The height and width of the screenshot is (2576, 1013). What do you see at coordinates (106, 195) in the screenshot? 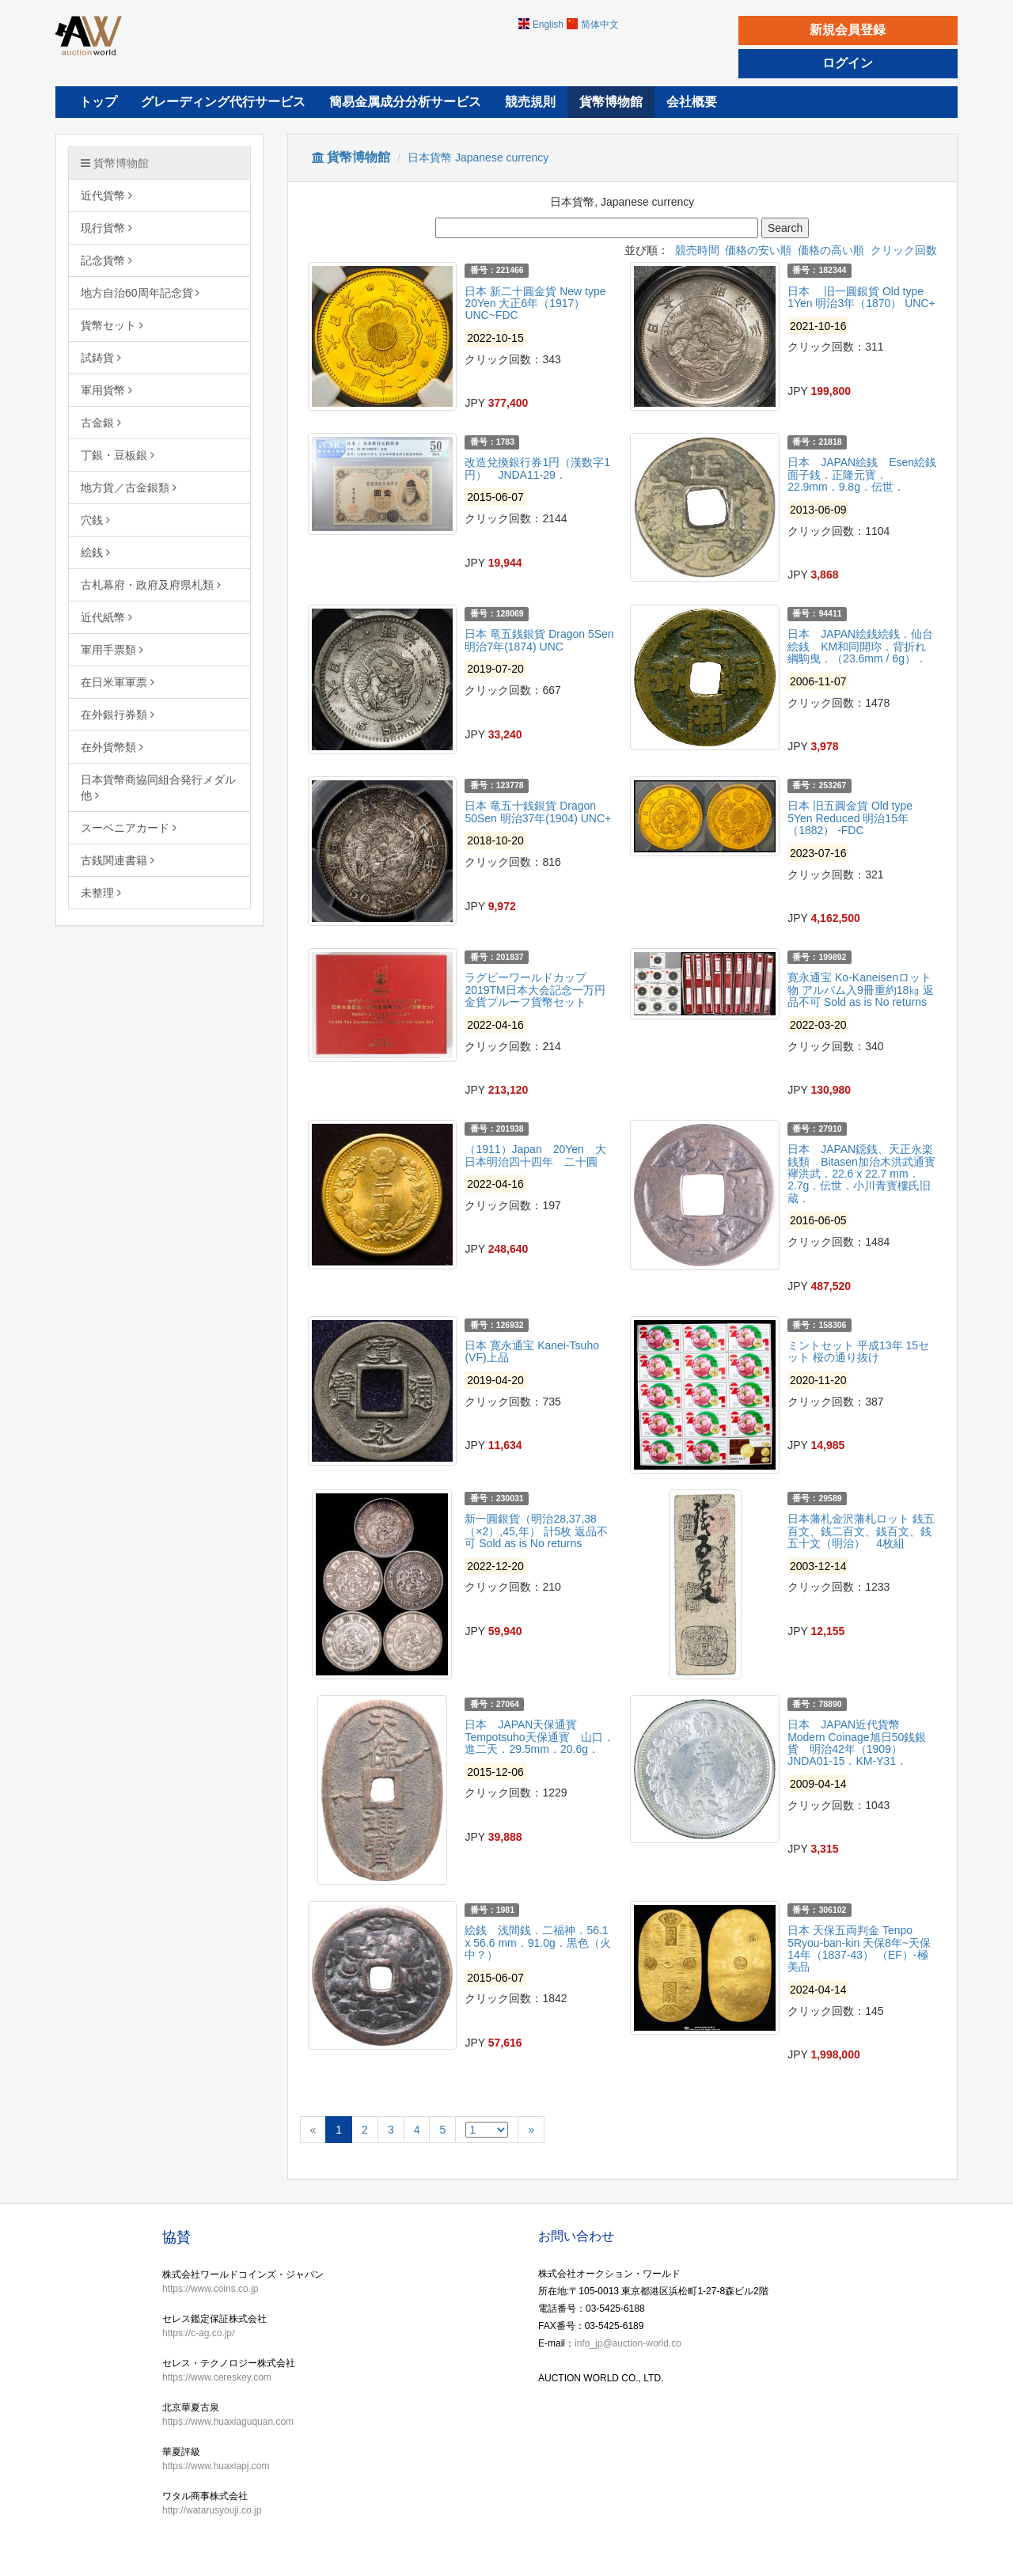
I see `近代貨幣` at bounding box center [106, 195].